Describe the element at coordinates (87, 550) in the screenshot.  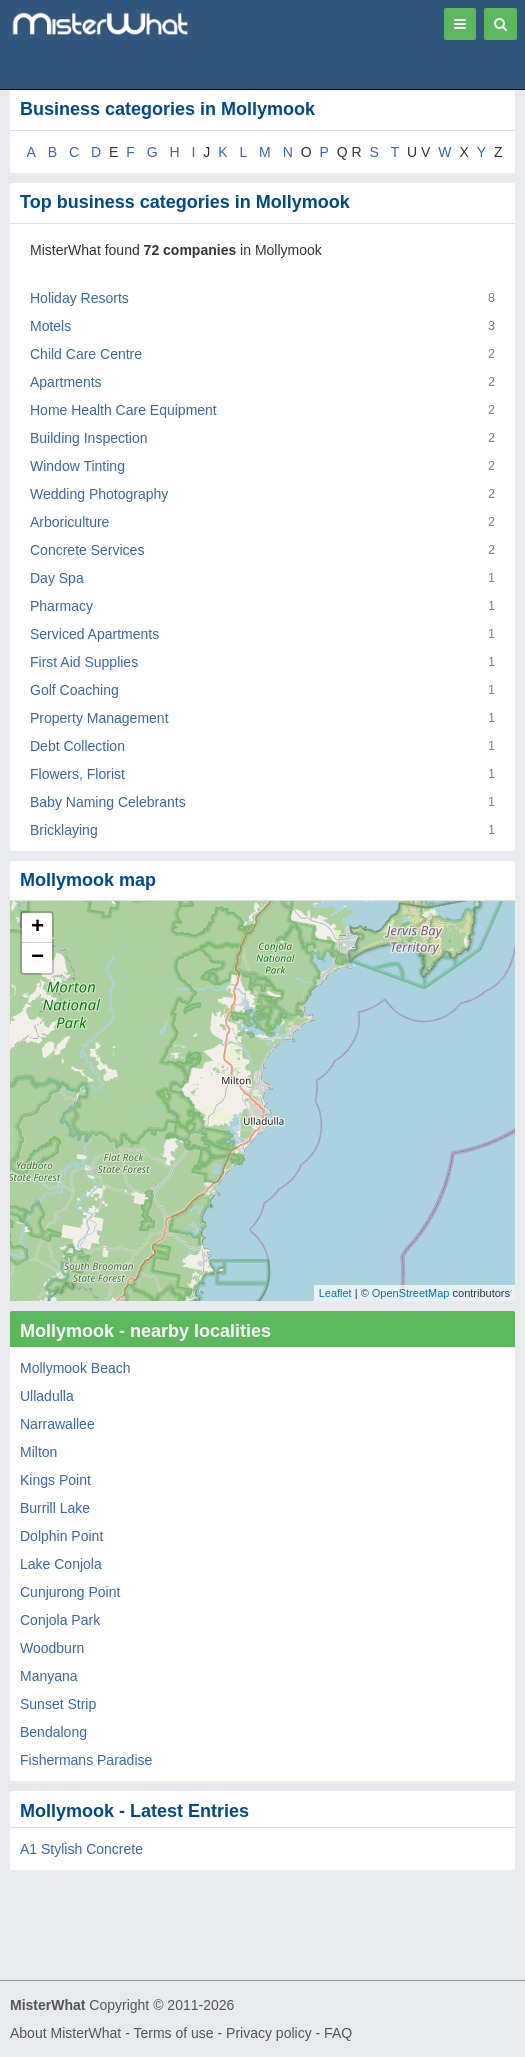
I see `Concrete Services` at that location.